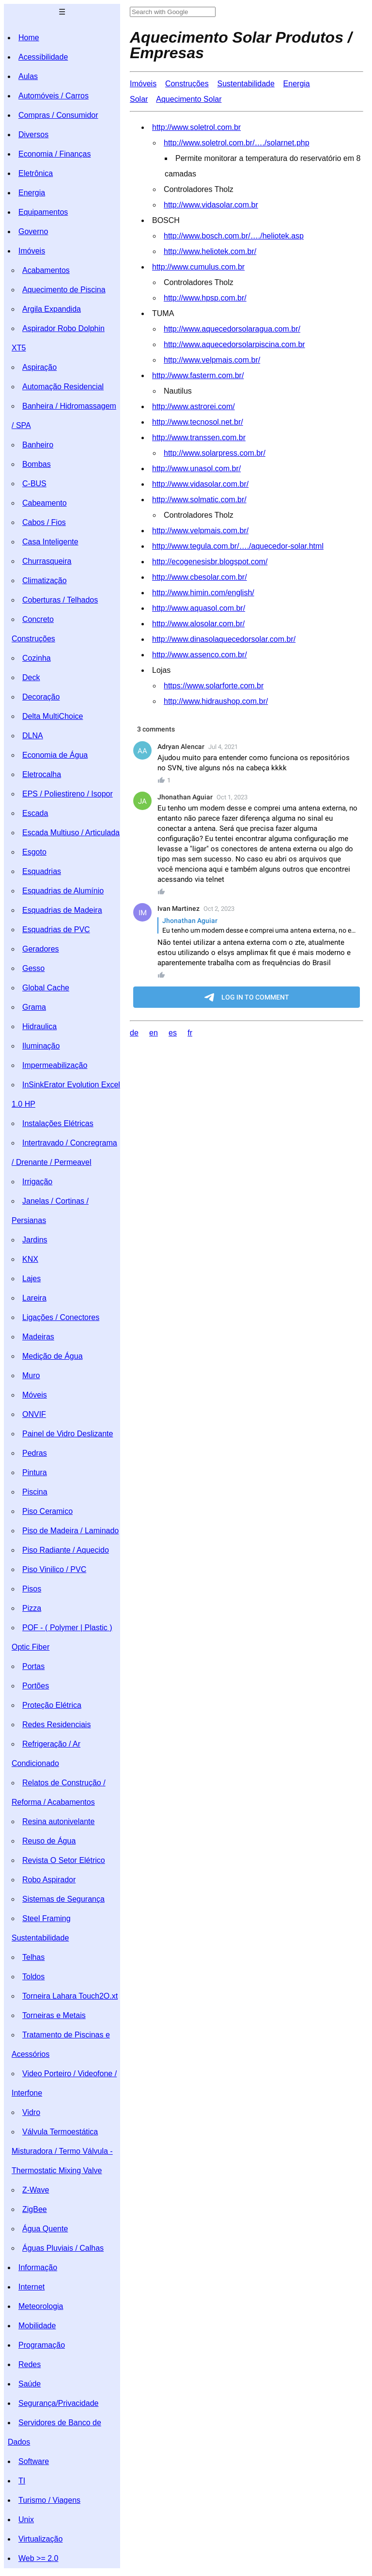 This screenshot has height=2576, width=372. Describe the element at coordinates (60, 600) in the screenshot. I see `Coberturas / Telhados` at that location.